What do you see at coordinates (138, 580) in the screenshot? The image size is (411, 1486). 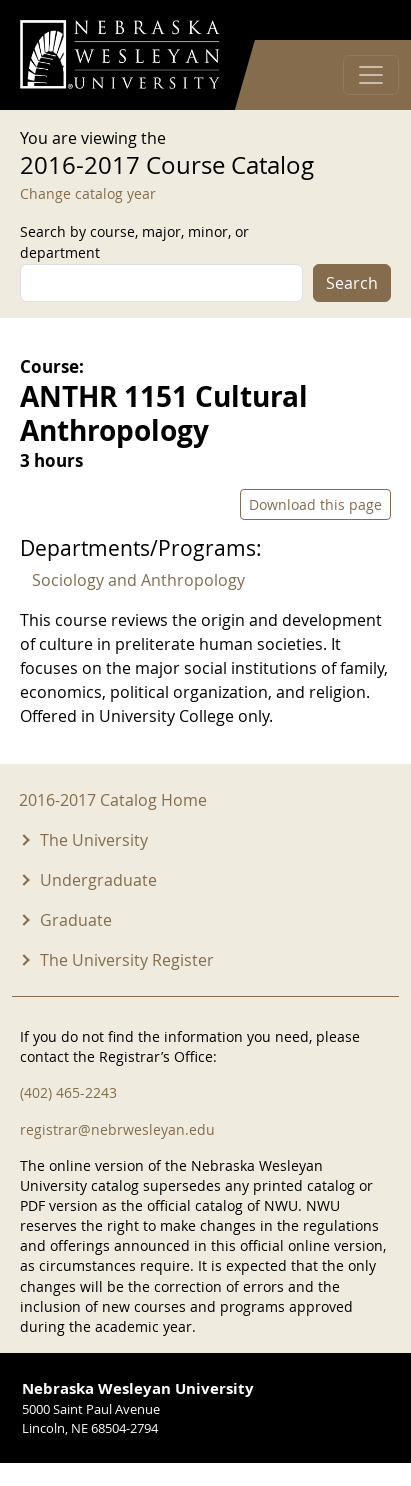 I see `Sociology and Anthropology` at bounding box center [138, 580].